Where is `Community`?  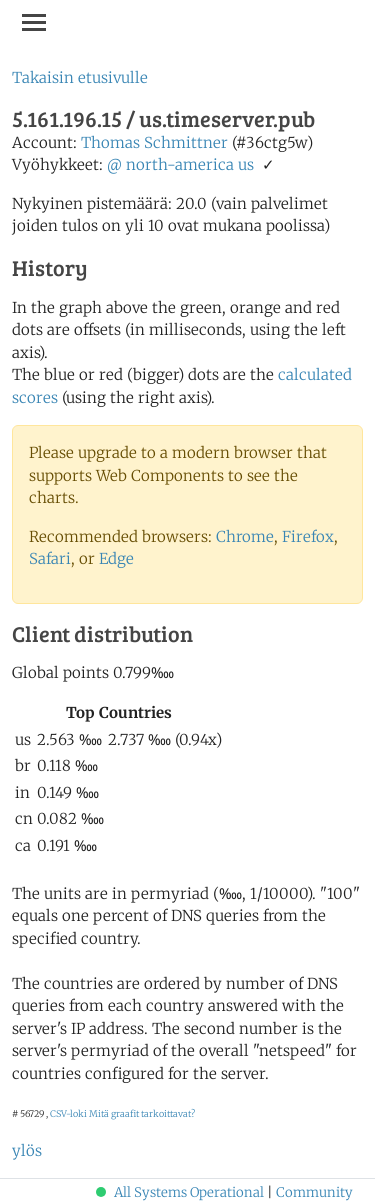 Community is located at coordinates (314, 1192).